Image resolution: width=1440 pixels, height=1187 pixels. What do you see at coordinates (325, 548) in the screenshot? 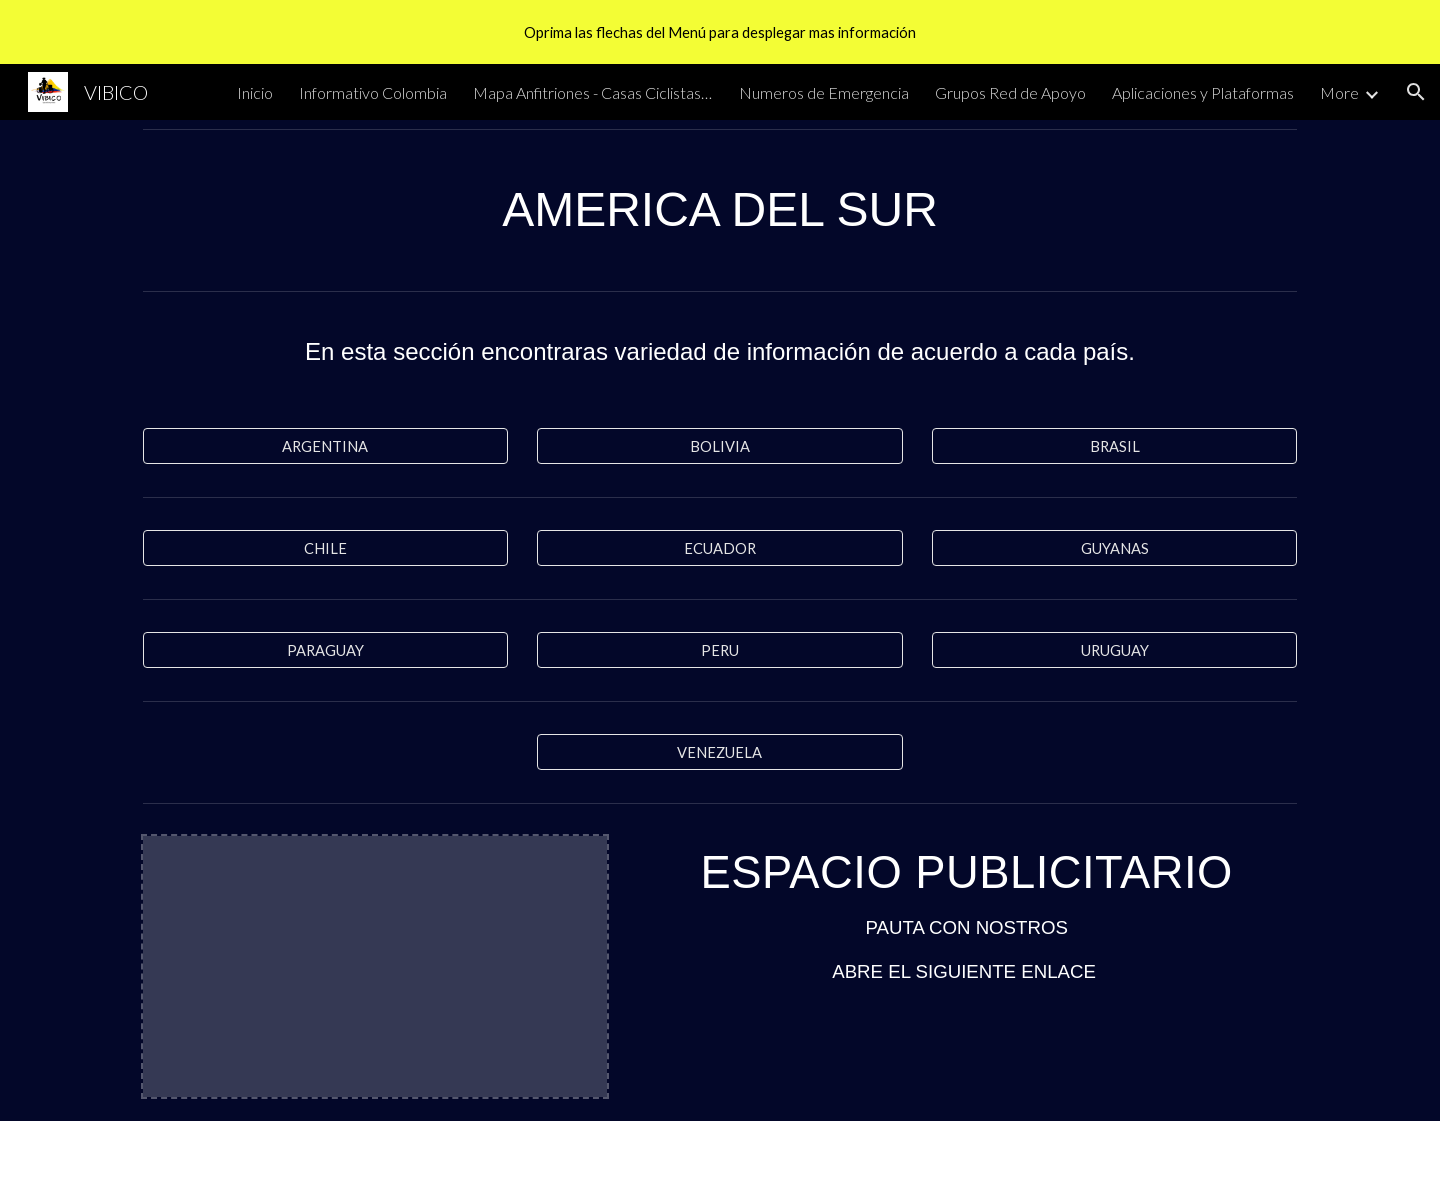
I see `[CHILE]` at bounding box center [325, 548].